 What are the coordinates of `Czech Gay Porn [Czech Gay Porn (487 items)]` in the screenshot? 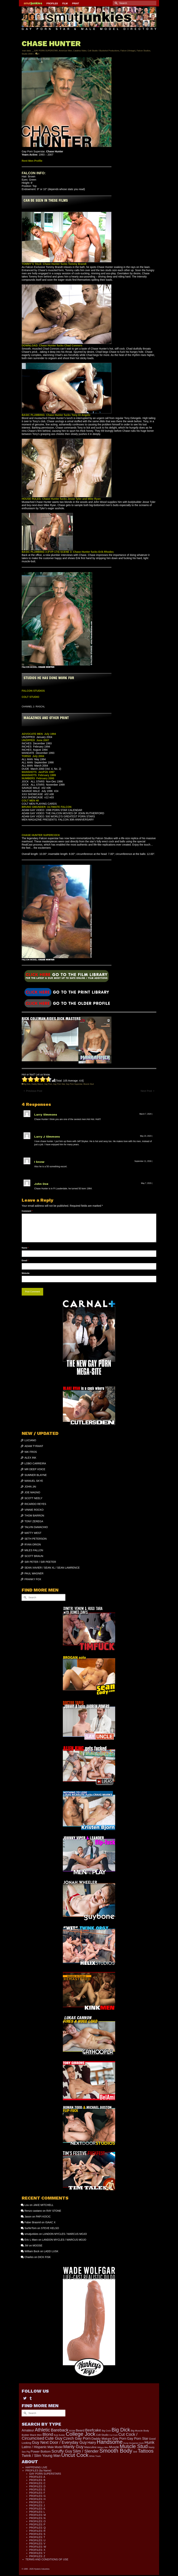 It's located at (77, 2438).